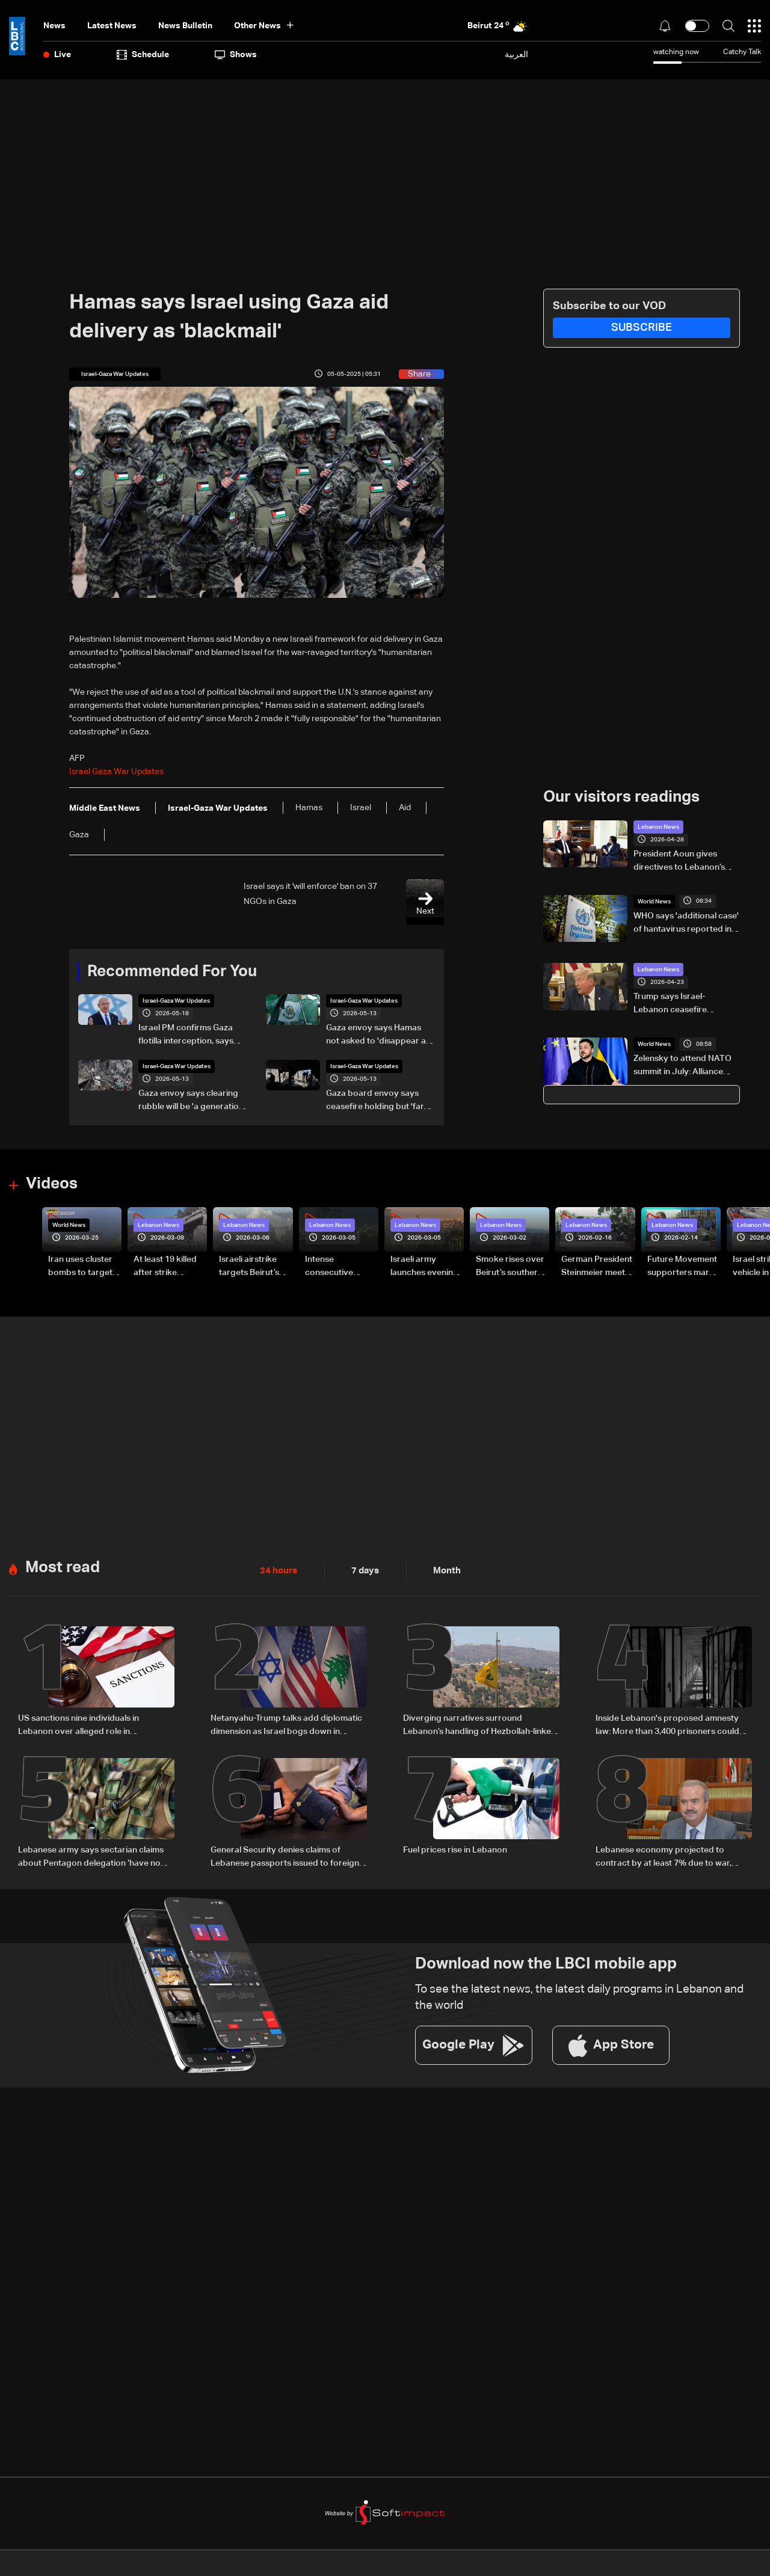  What do you see at coordinates (479, 1724) in the screenshot?
I see `Diverging narratives surround Lebanon’s handling of Hezbollah-linked financial activity` at bounding box center [479, 1724].